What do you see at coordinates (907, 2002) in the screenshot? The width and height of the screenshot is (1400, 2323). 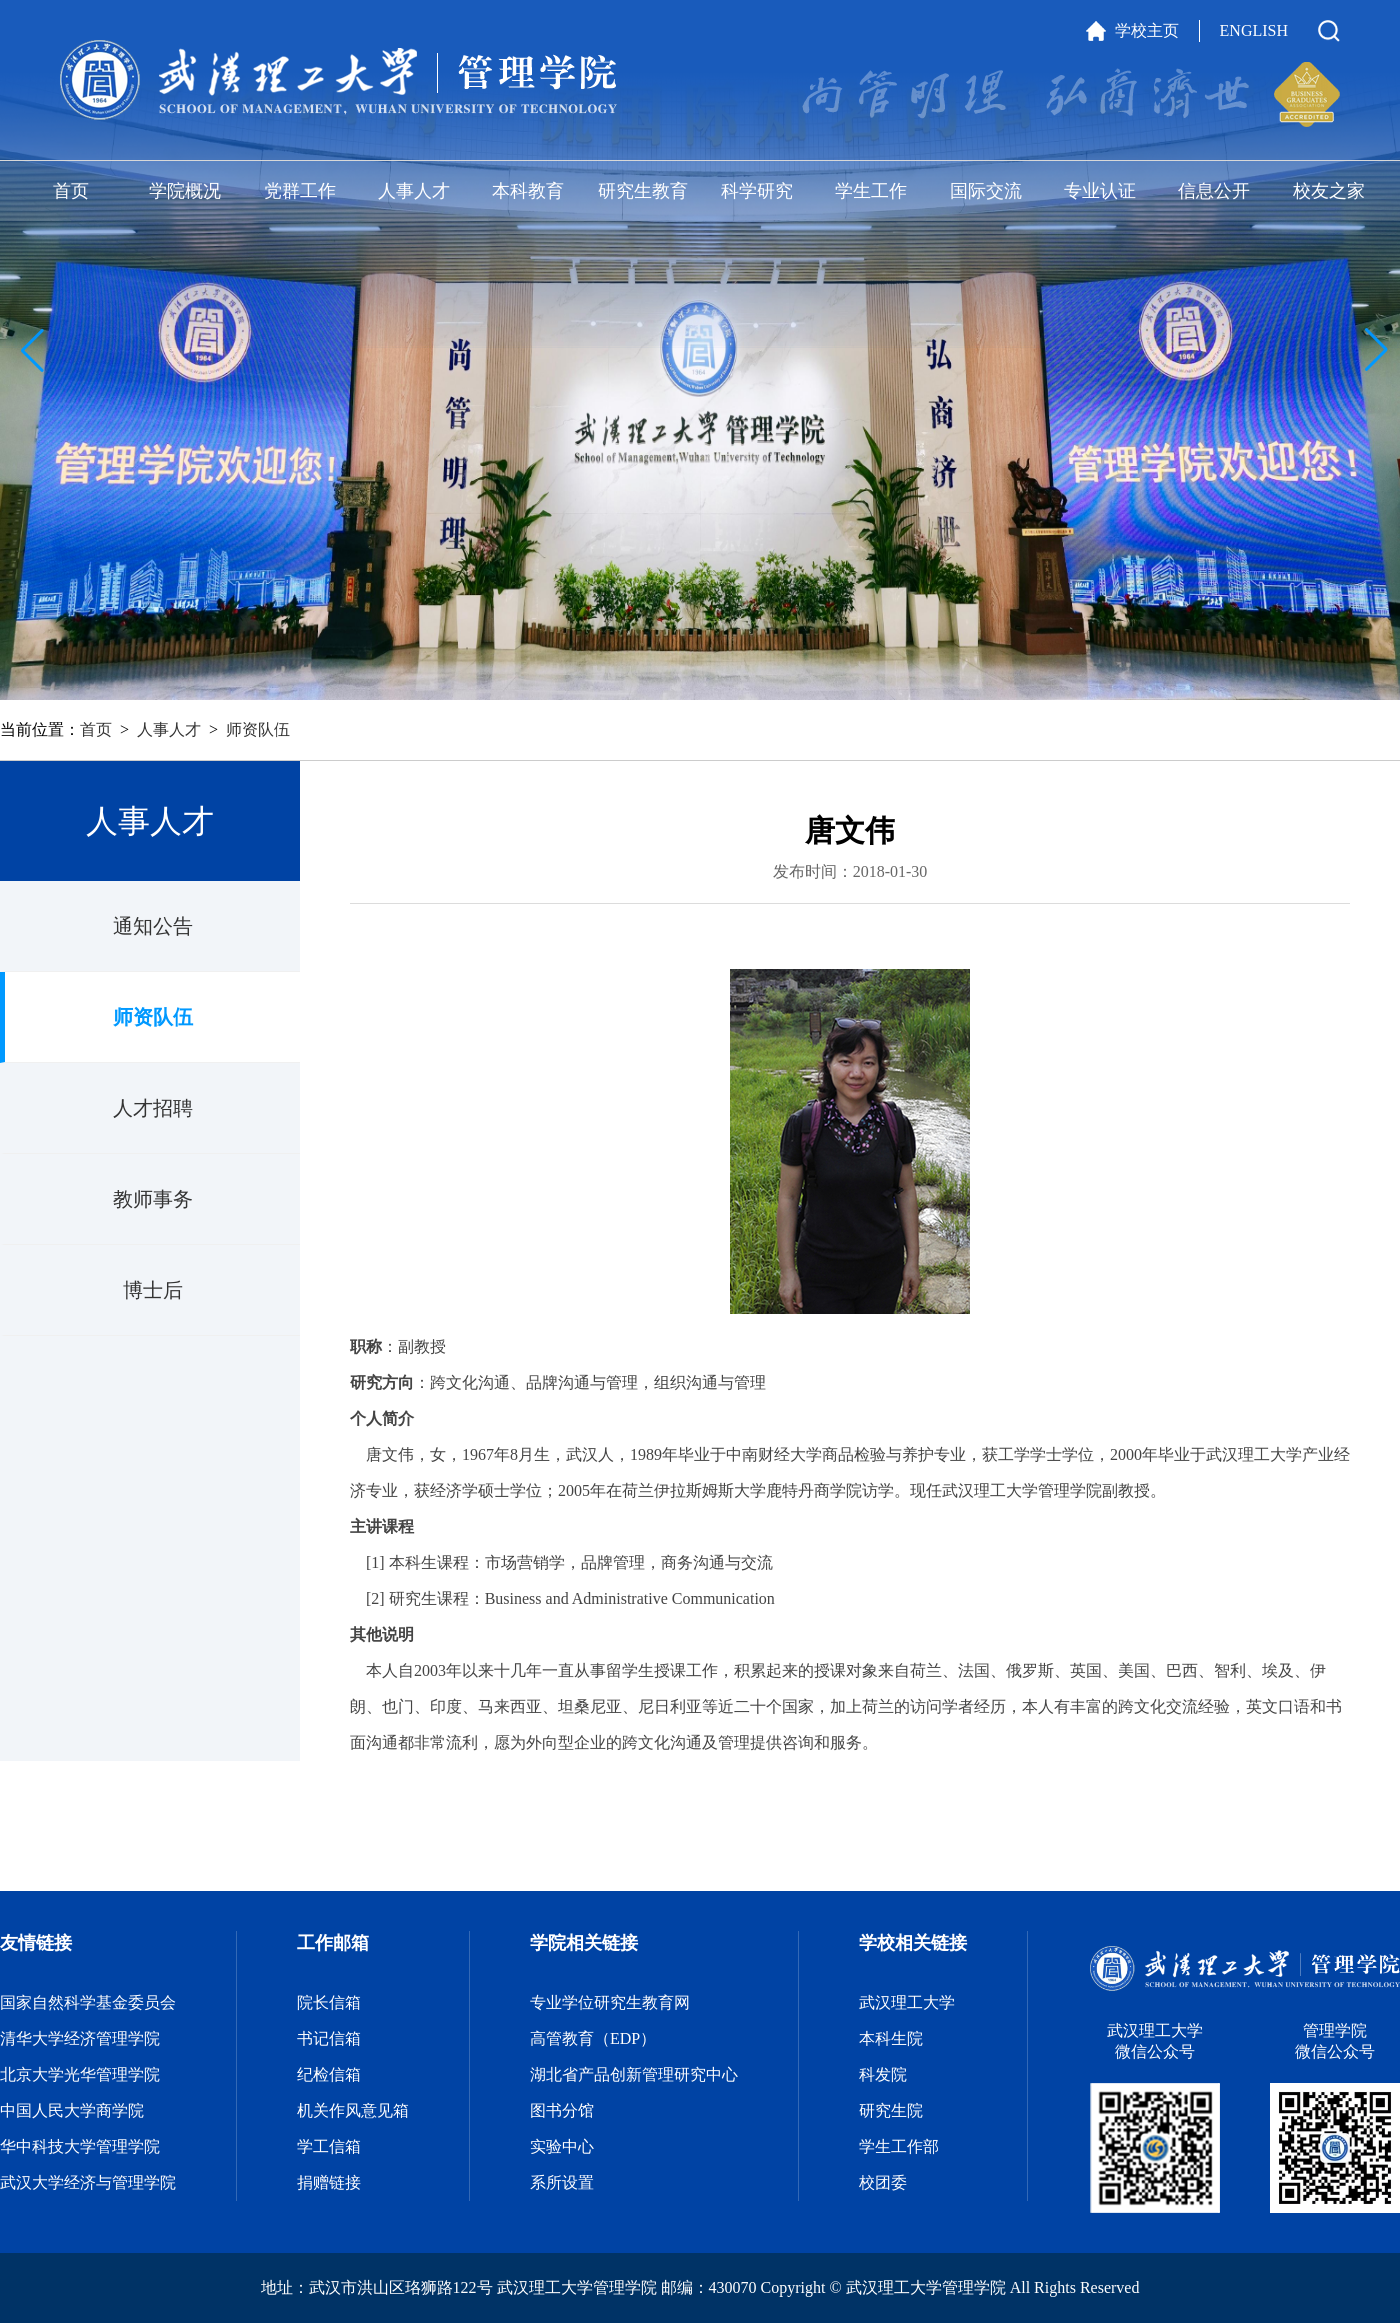 I see `武汉理工大学` at bounding box center [907, 2002].